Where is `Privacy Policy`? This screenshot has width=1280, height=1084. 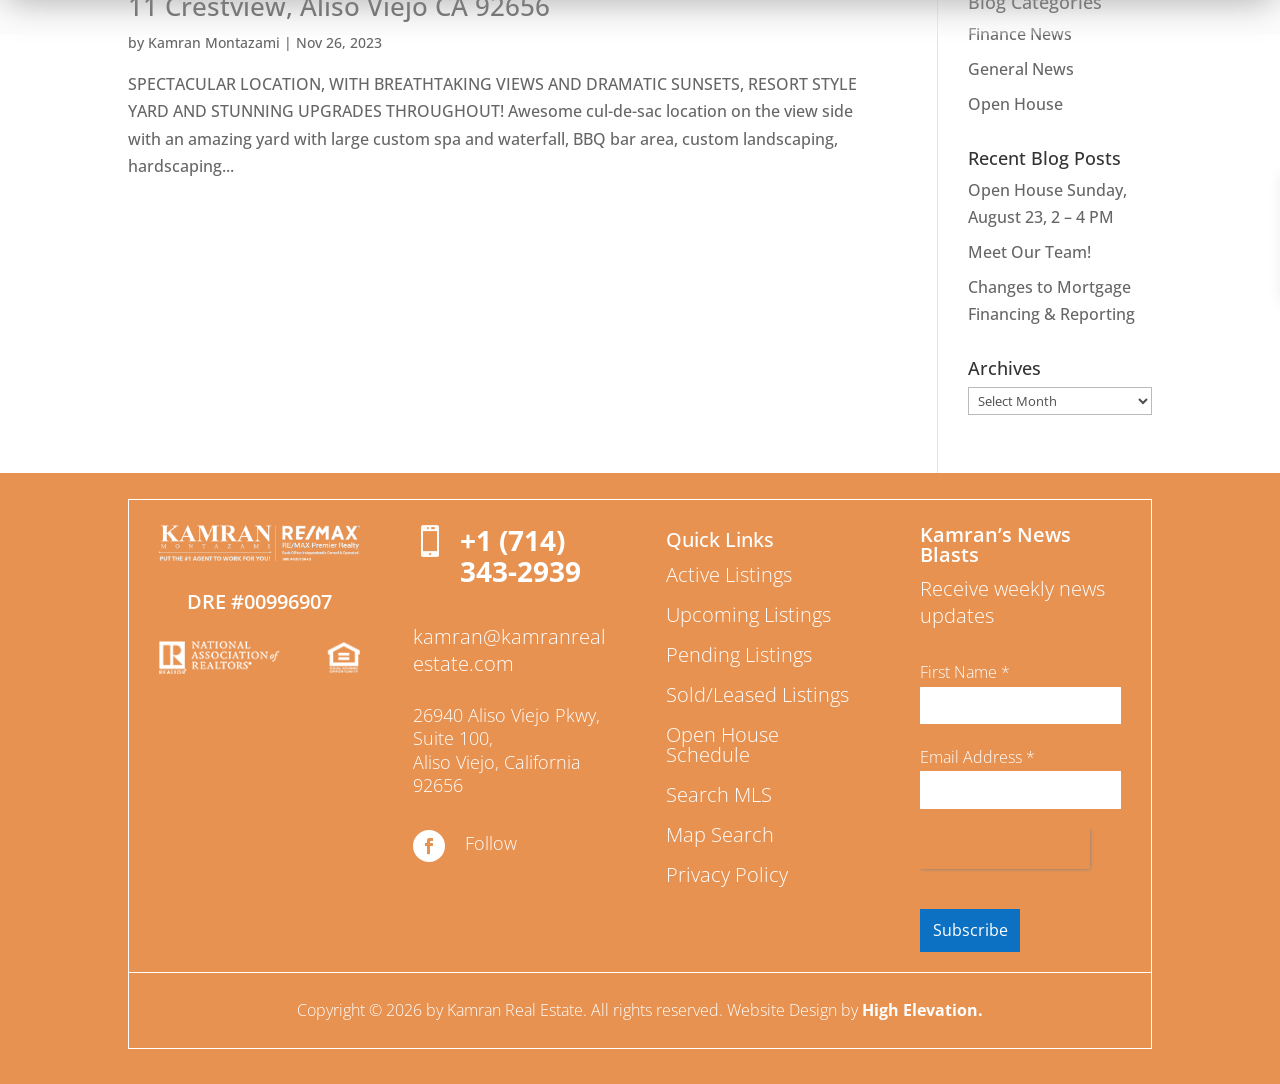 Privacy Policy is located at coordinates (727, 874).